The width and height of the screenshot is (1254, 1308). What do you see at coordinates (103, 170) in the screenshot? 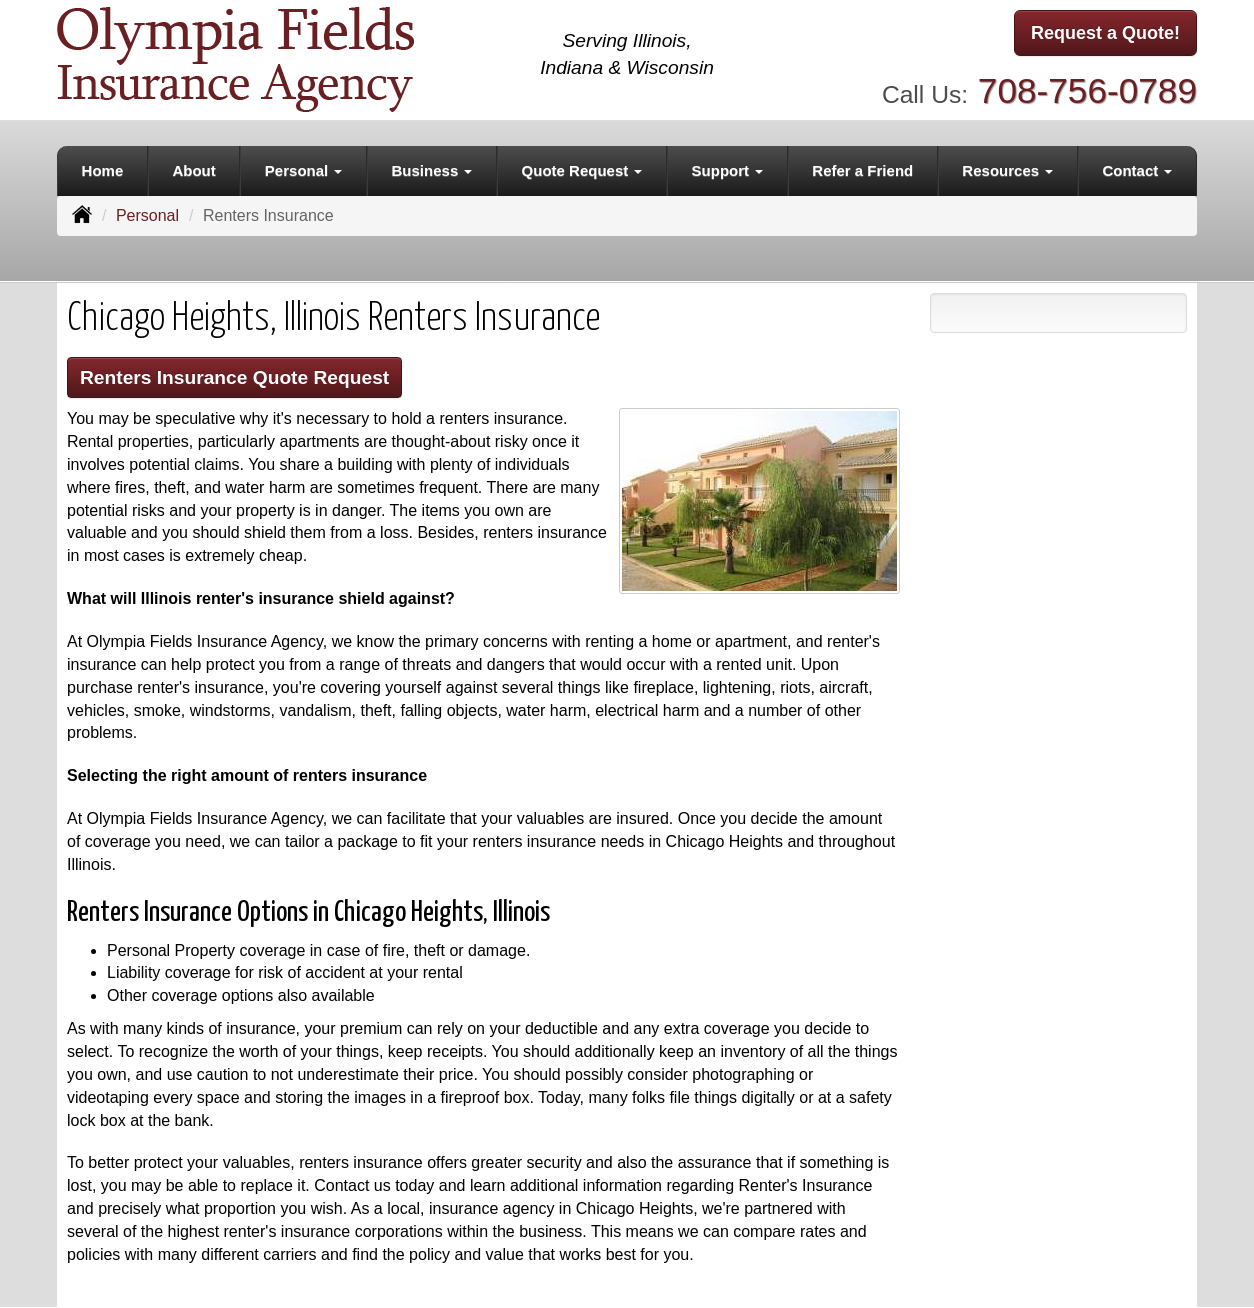
I see `Home` at bounding box center [103, 170].